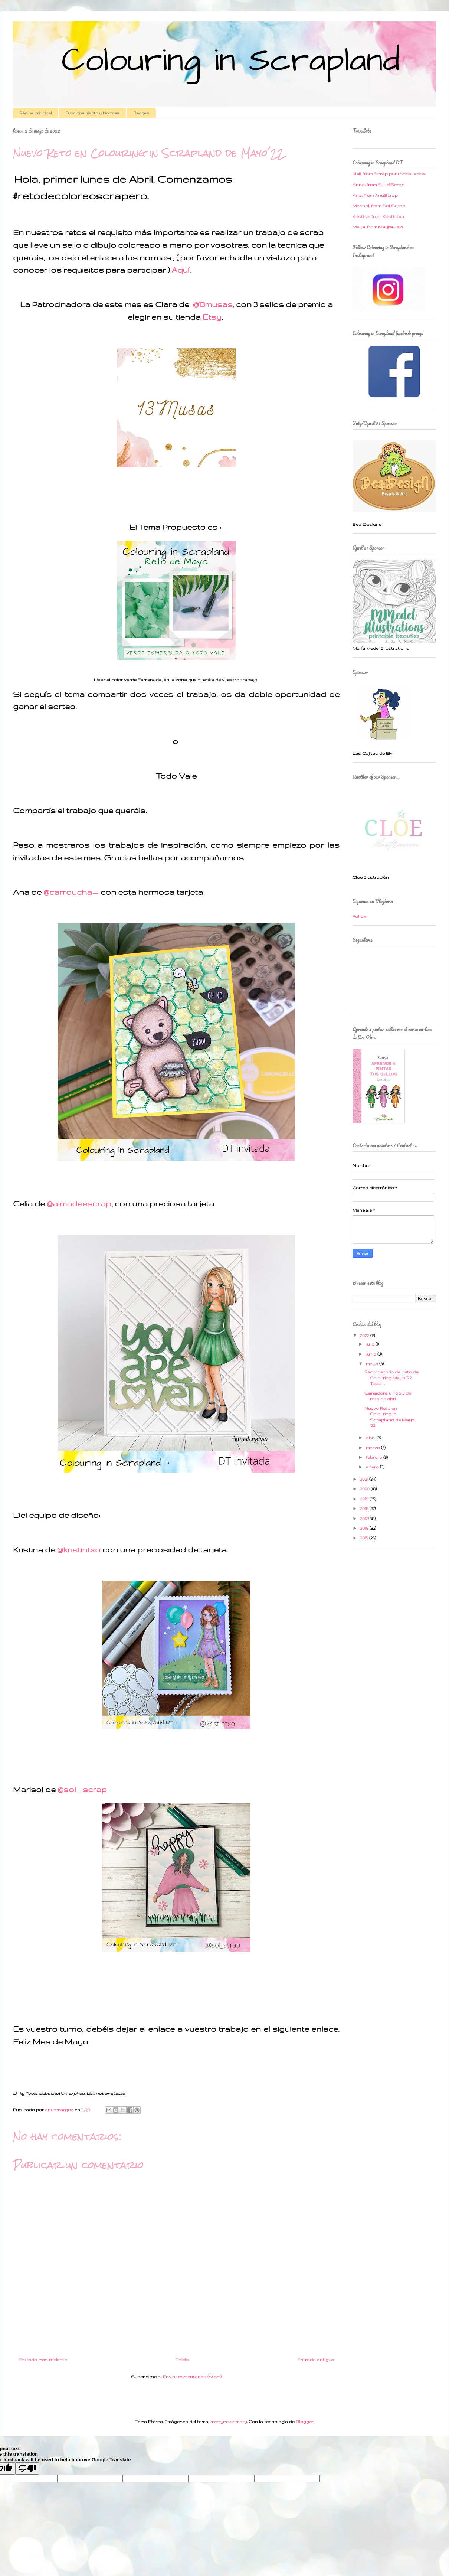 The image size is (449, 2576). Describe the element at coordinates (365, 1335) in the screenshot. I see `2022` at that location.